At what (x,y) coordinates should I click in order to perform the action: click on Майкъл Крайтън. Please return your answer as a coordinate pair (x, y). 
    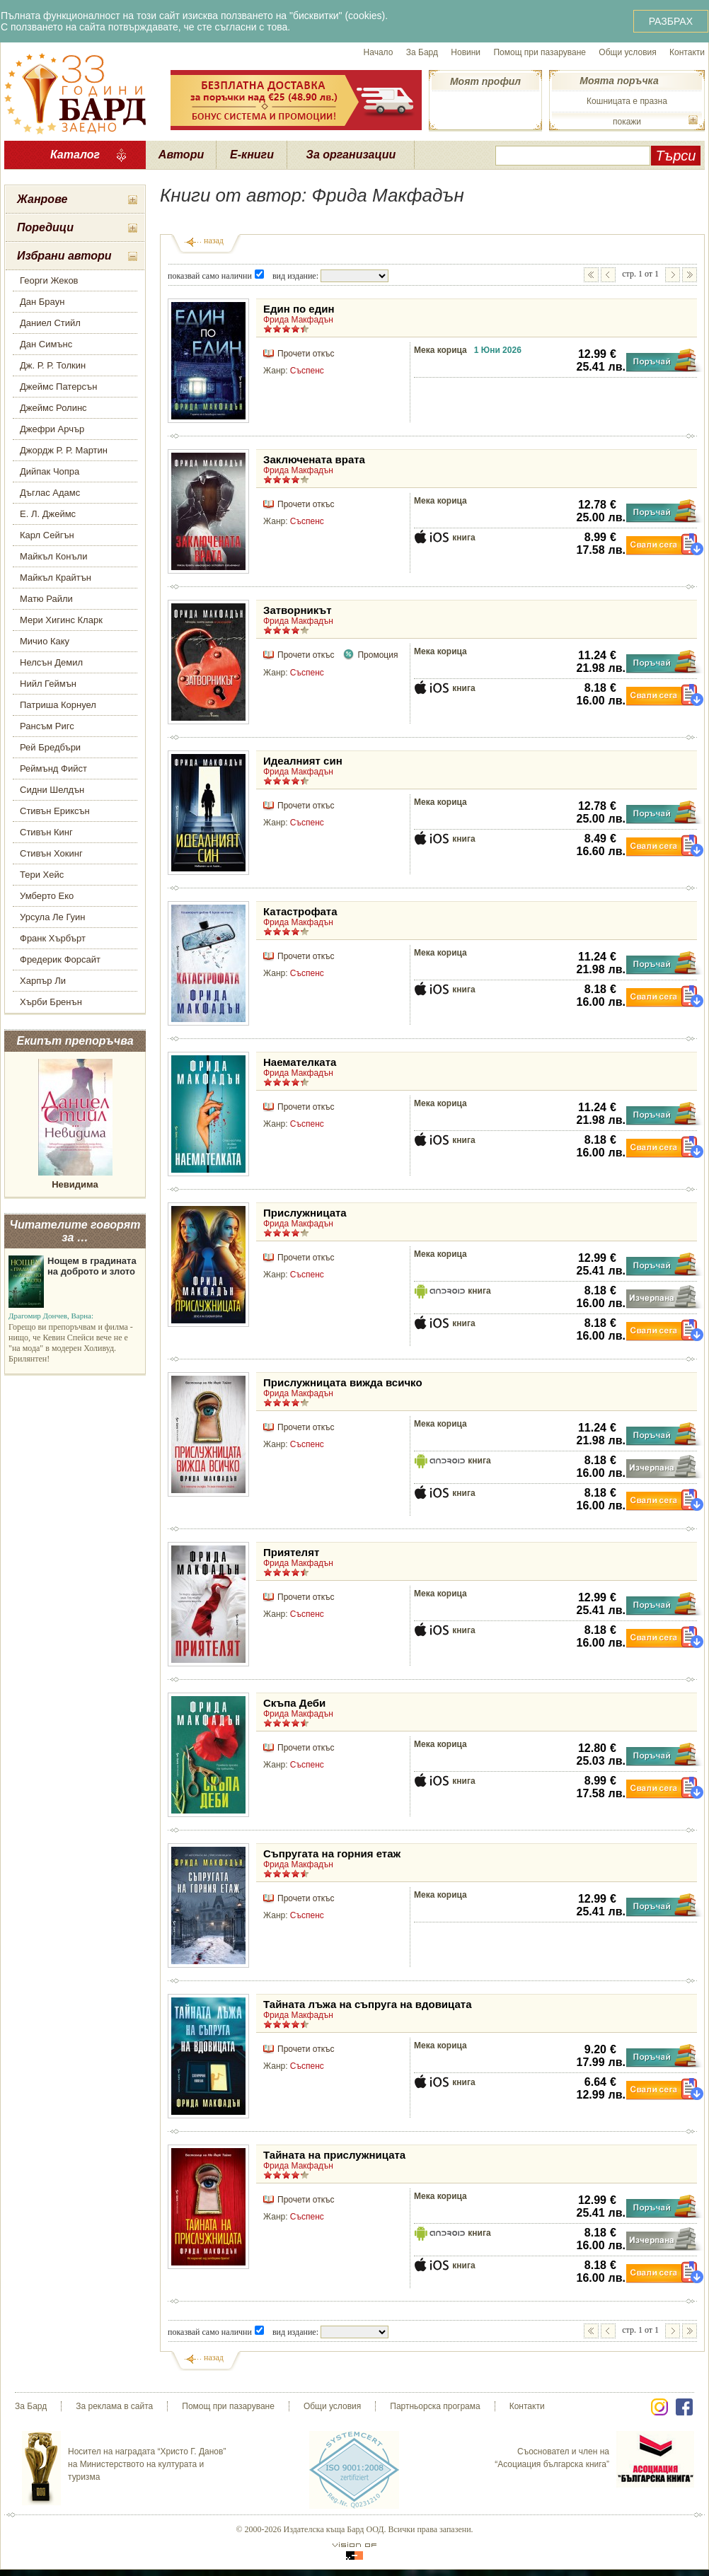
    Looking at the image, I should click on (55, 577).